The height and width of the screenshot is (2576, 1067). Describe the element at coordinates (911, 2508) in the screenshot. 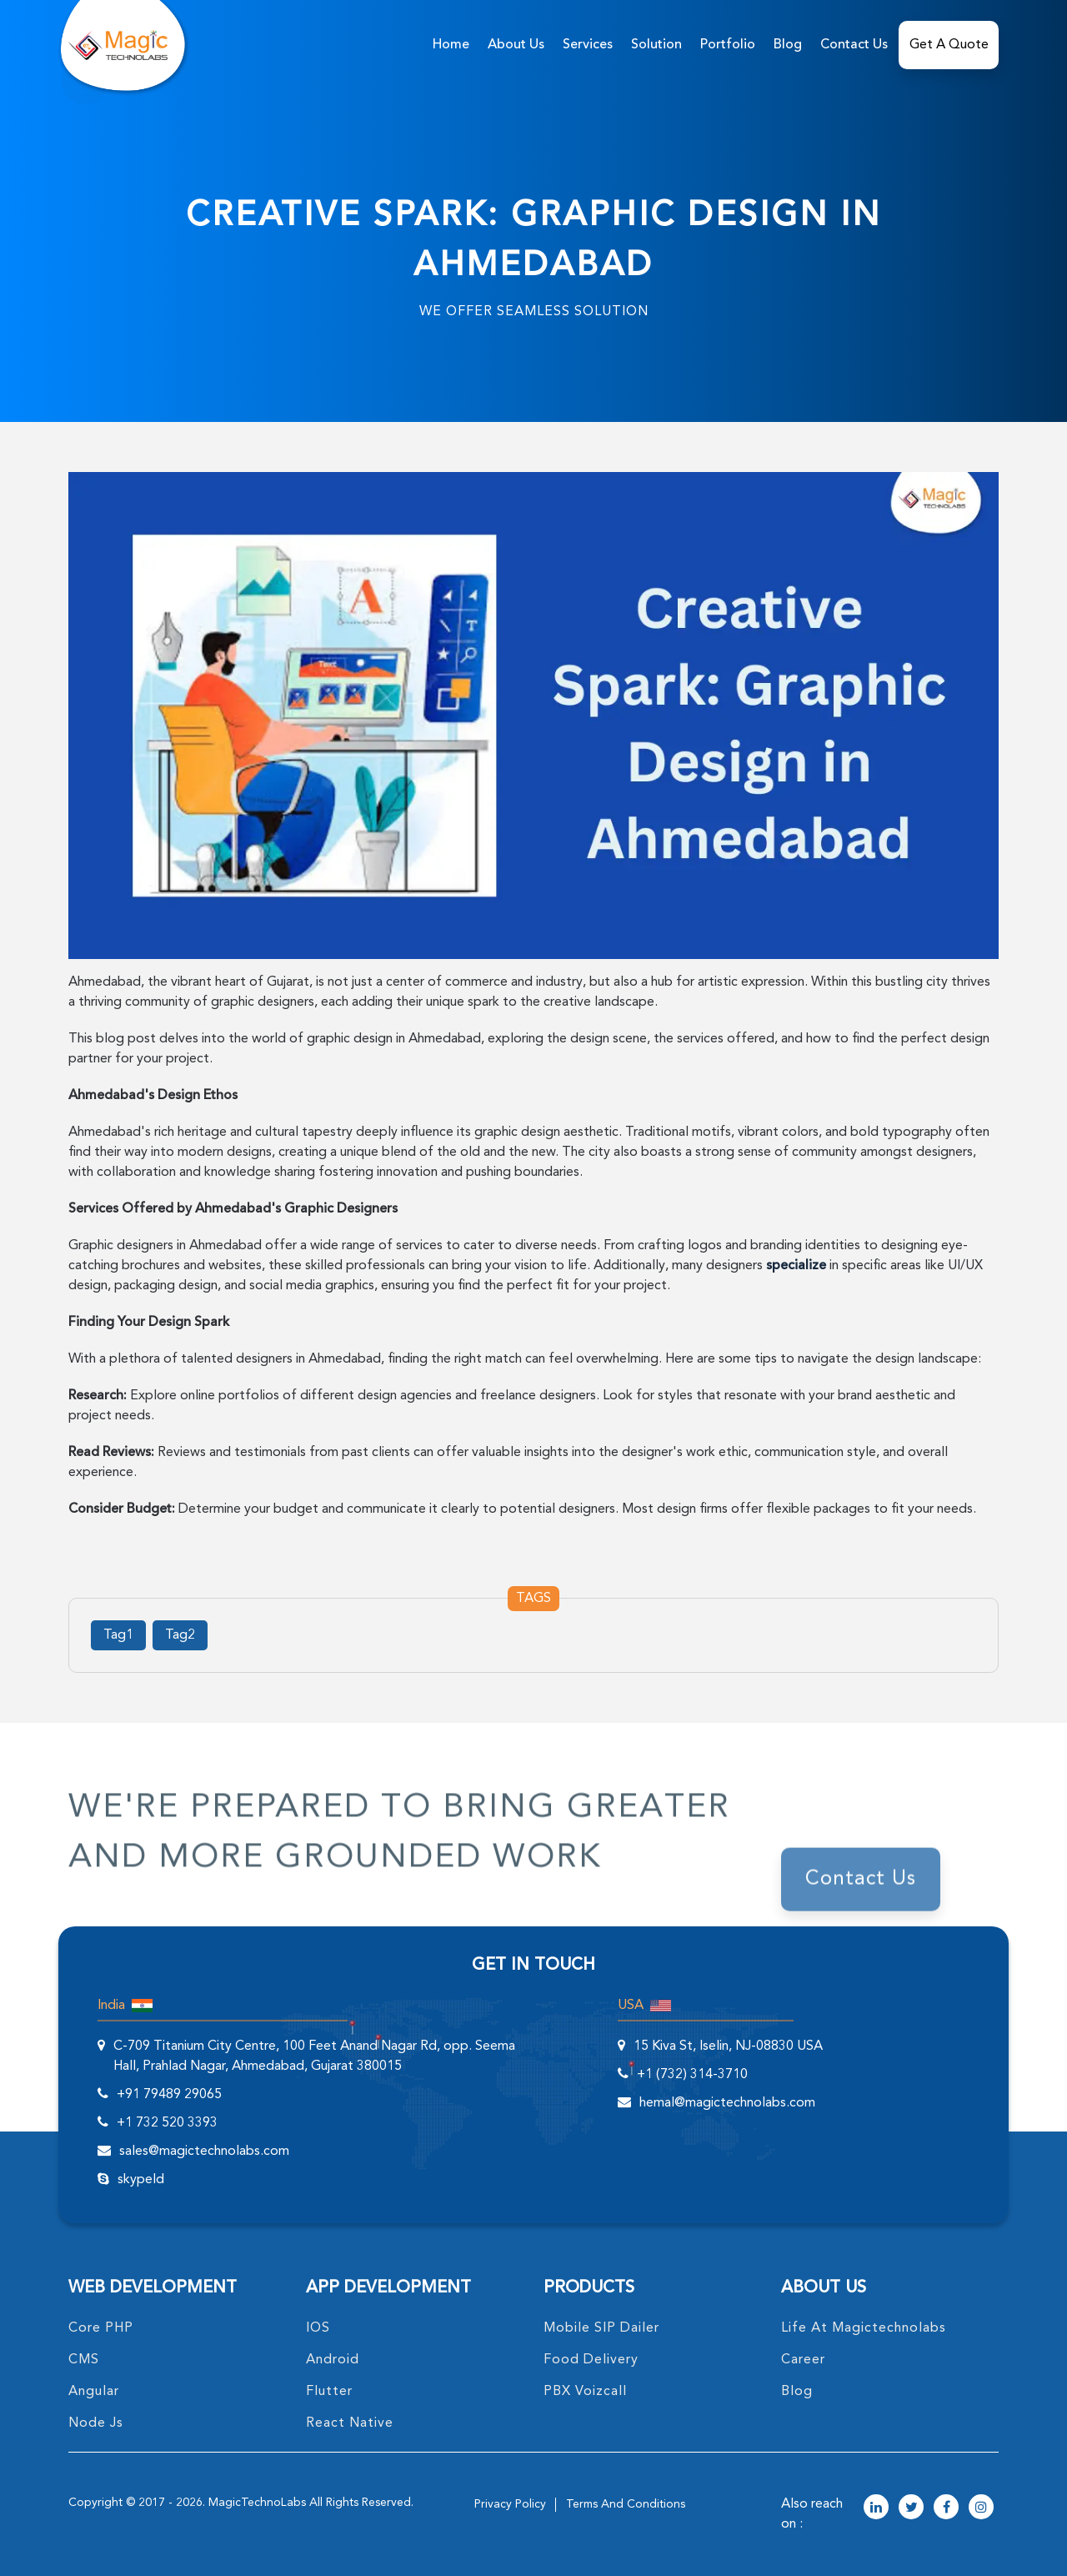

I see `[magictechnolabs twitter Account Link]` at that location.